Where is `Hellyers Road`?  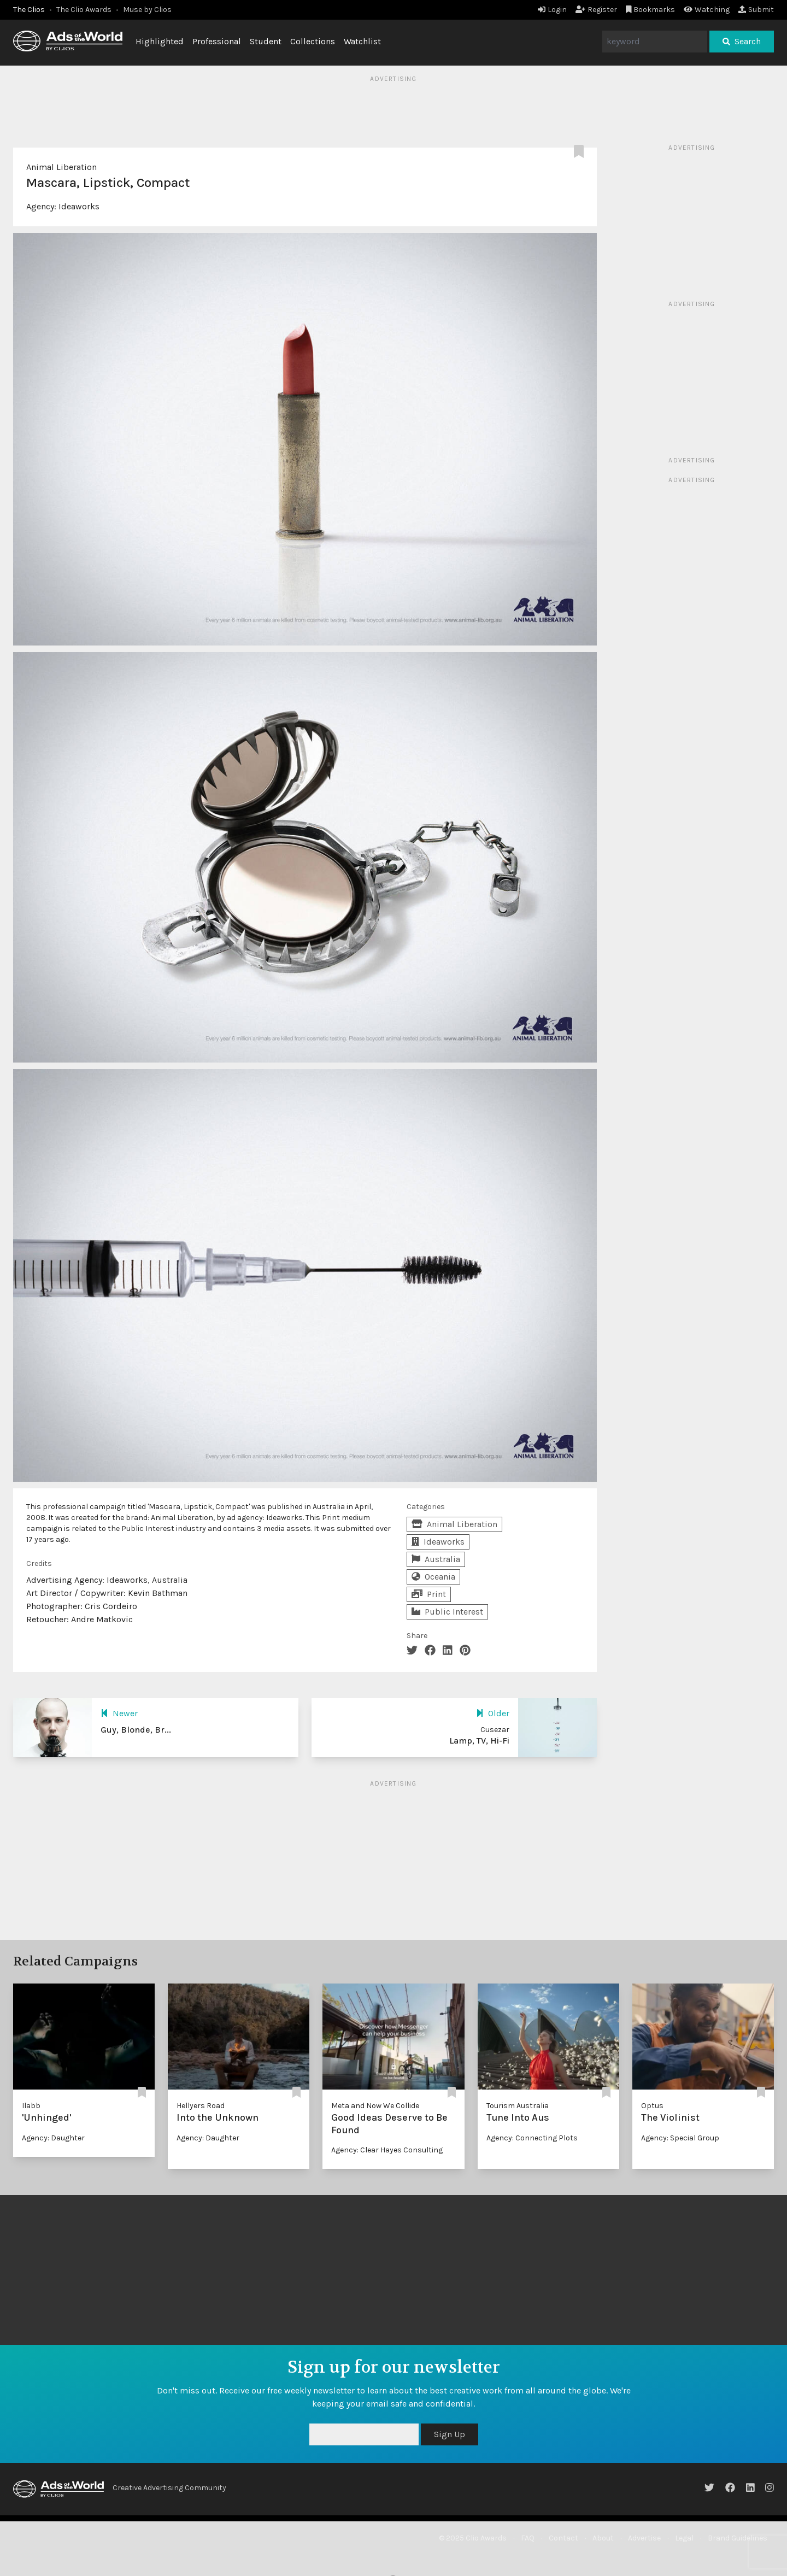
Hellyers Road is located at coordinates (201, 2105).